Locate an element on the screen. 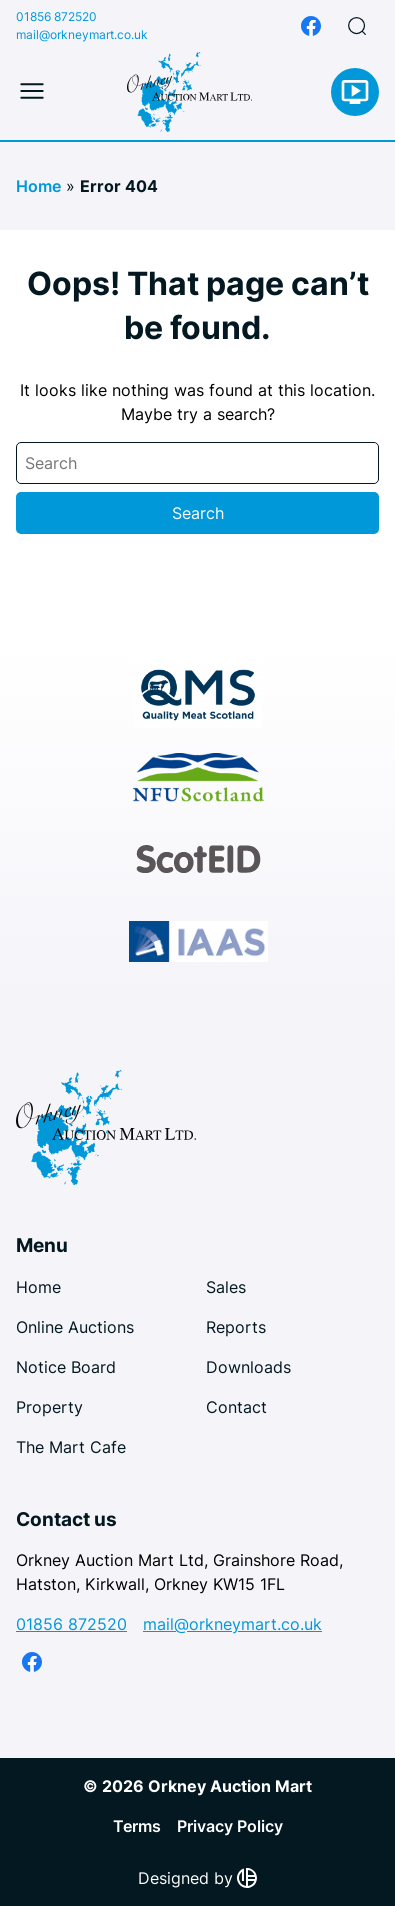 The width and height of the screenshot is (395, 1906). Home is located at coordinates (38, 186).